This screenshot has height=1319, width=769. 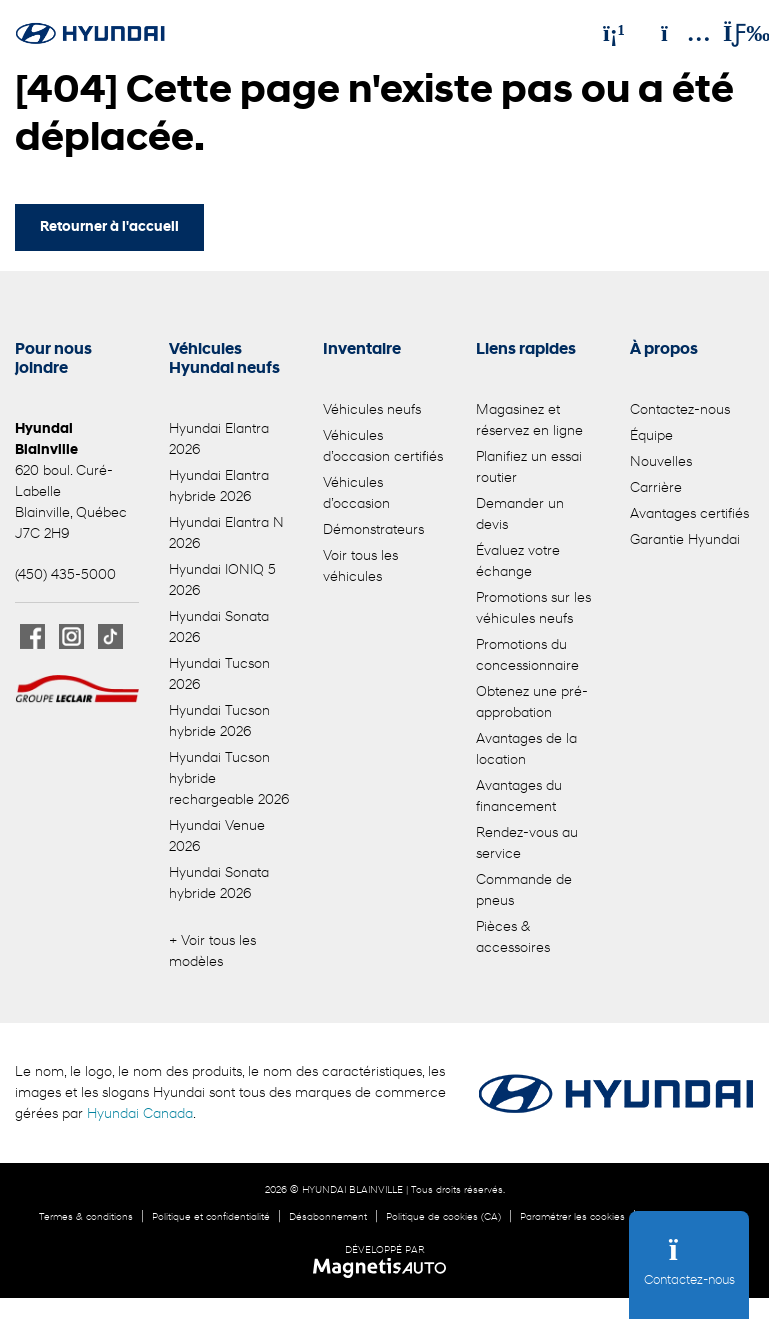 I want to click on Carrière, so click(x=656, y=488).